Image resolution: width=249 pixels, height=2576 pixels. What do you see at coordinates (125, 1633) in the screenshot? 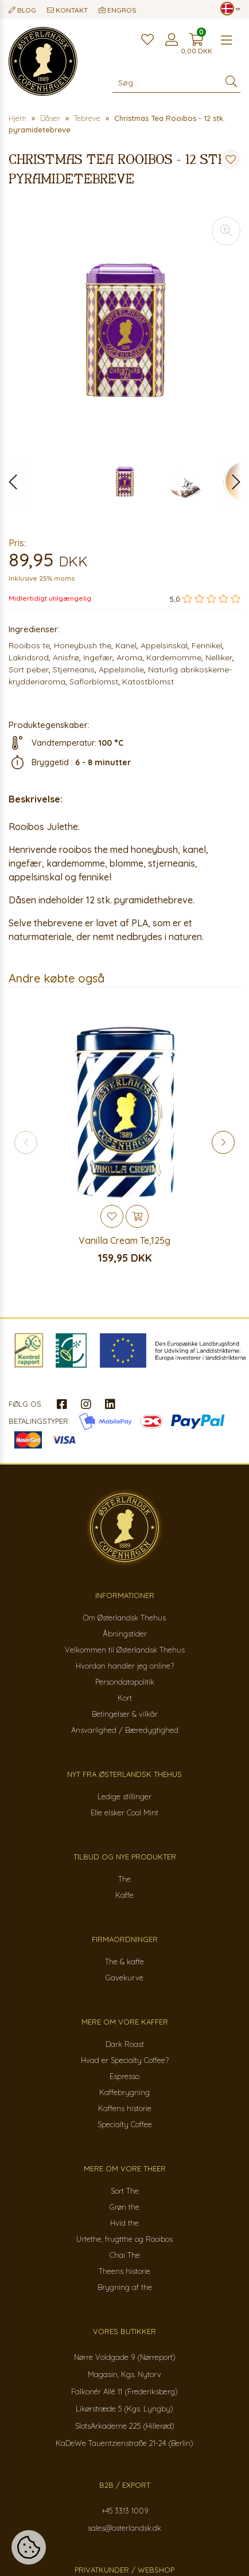
I see `Åbningstider` at bounding box center [125, 1633].